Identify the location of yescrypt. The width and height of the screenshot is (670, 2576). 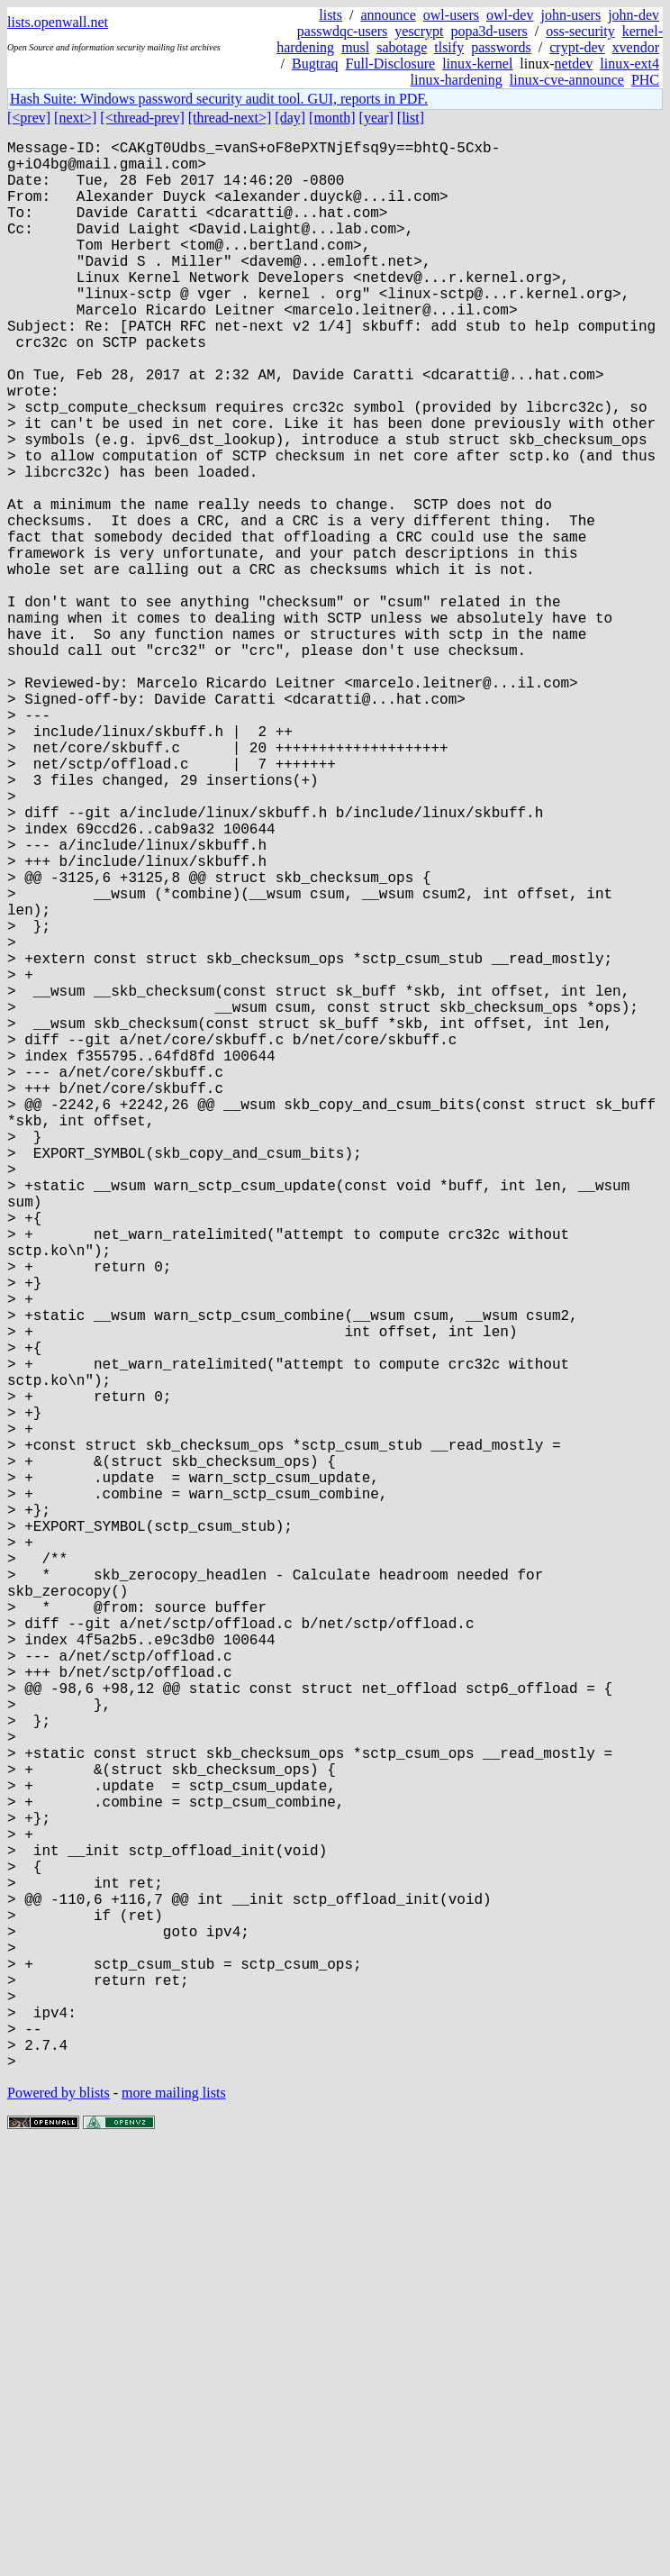
(418, 31).